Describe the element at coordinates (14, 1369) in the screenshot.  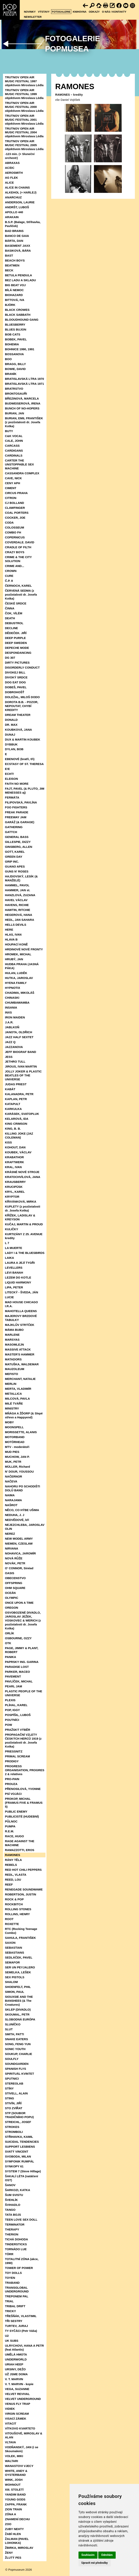
I see `MAUZOLEUM` at that location.